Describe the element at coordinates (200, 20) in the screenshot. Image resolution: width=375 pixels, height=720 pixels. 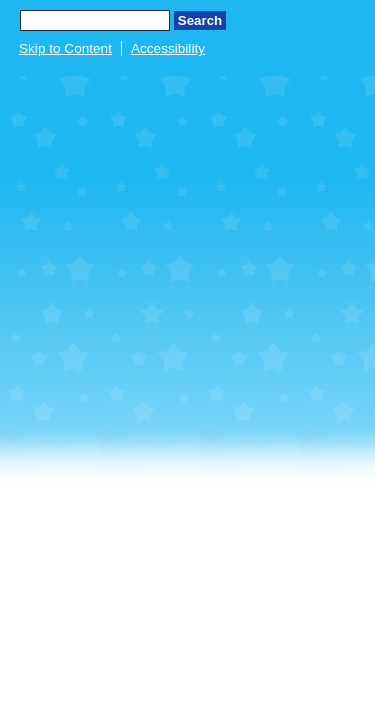
I see `Search` at that location.